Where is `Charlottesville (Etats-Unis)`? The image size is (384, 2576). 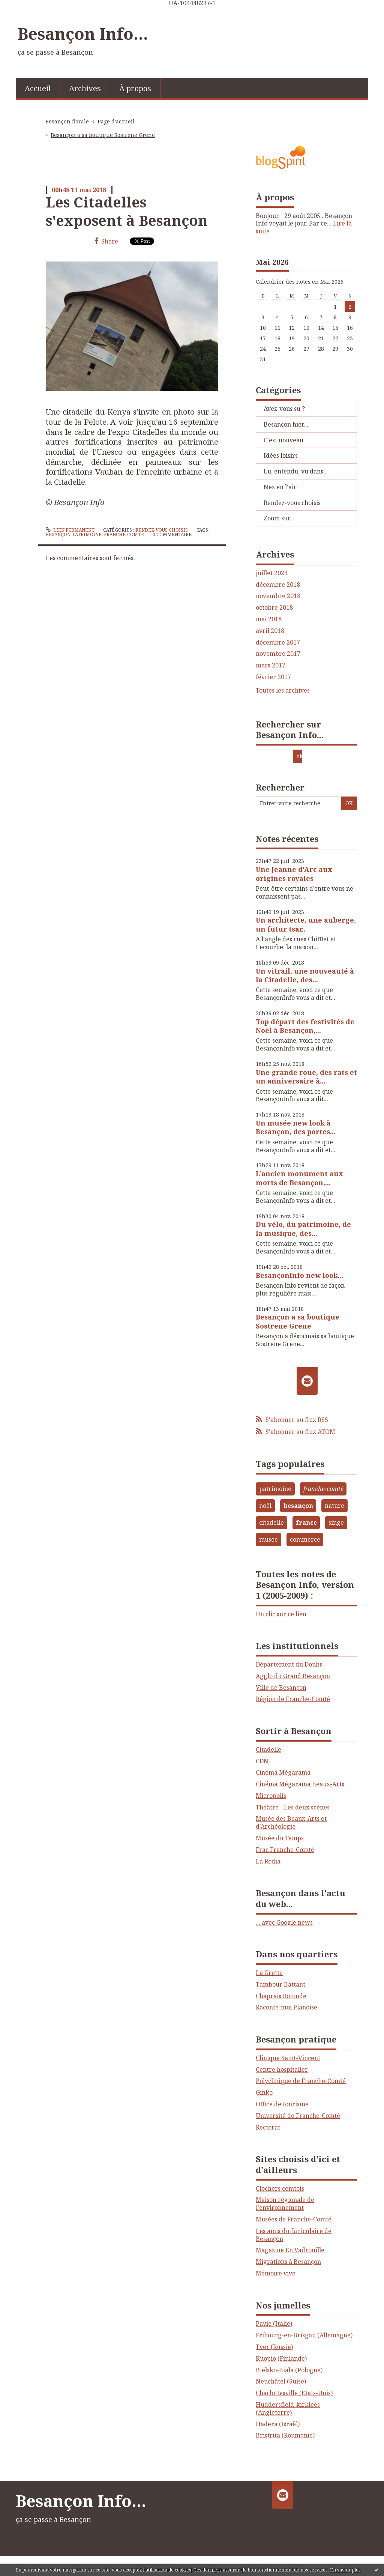
Charlottesville (Etats-Unis) is located at coordinates (294, 2393).